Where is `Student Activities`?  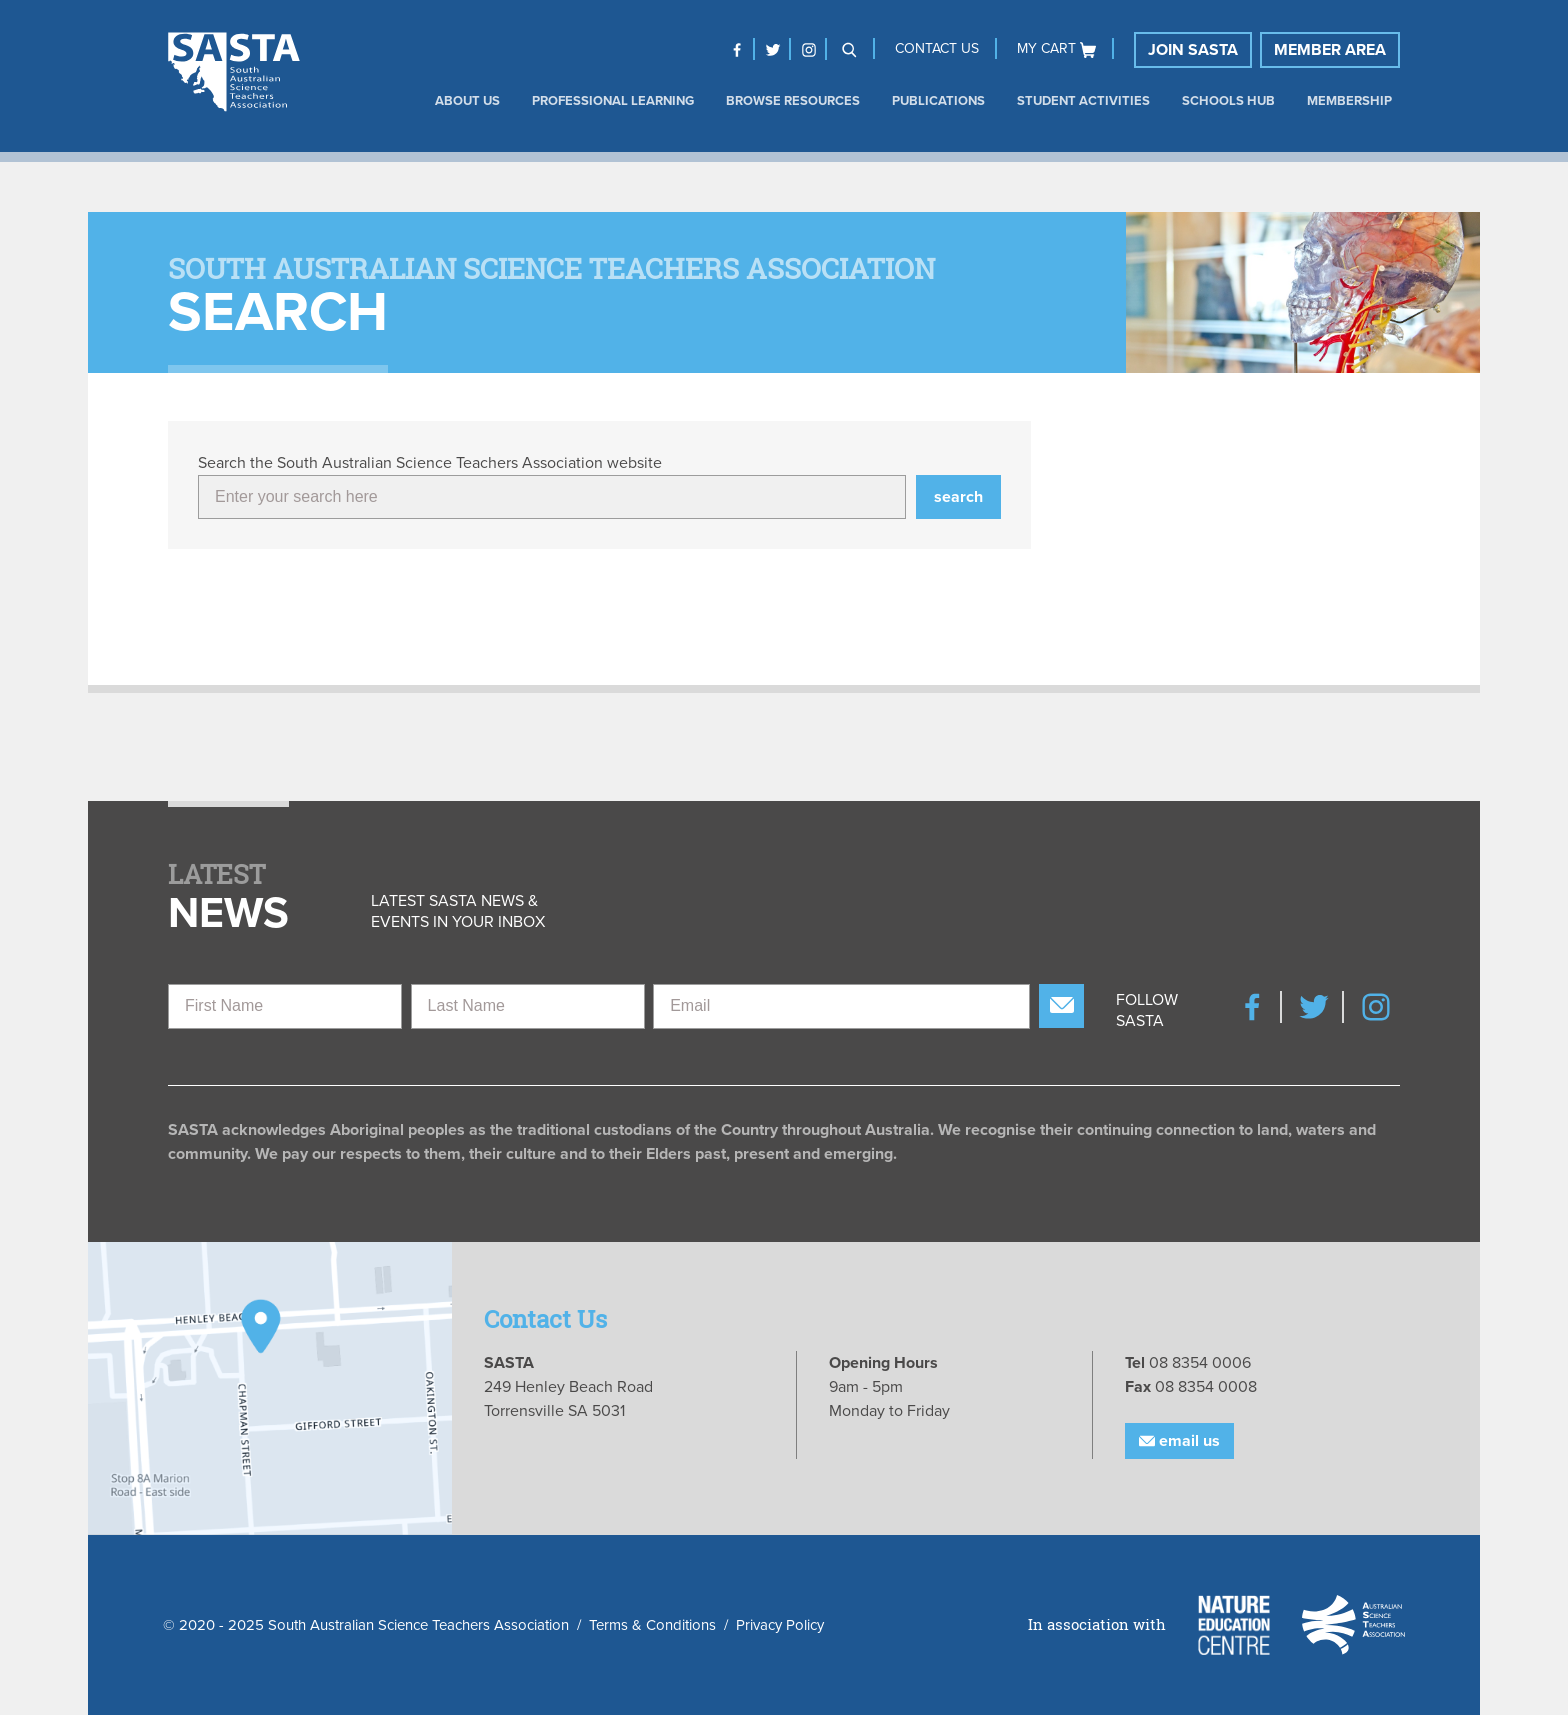
Student Activities is located at coordinates (1083, 101).